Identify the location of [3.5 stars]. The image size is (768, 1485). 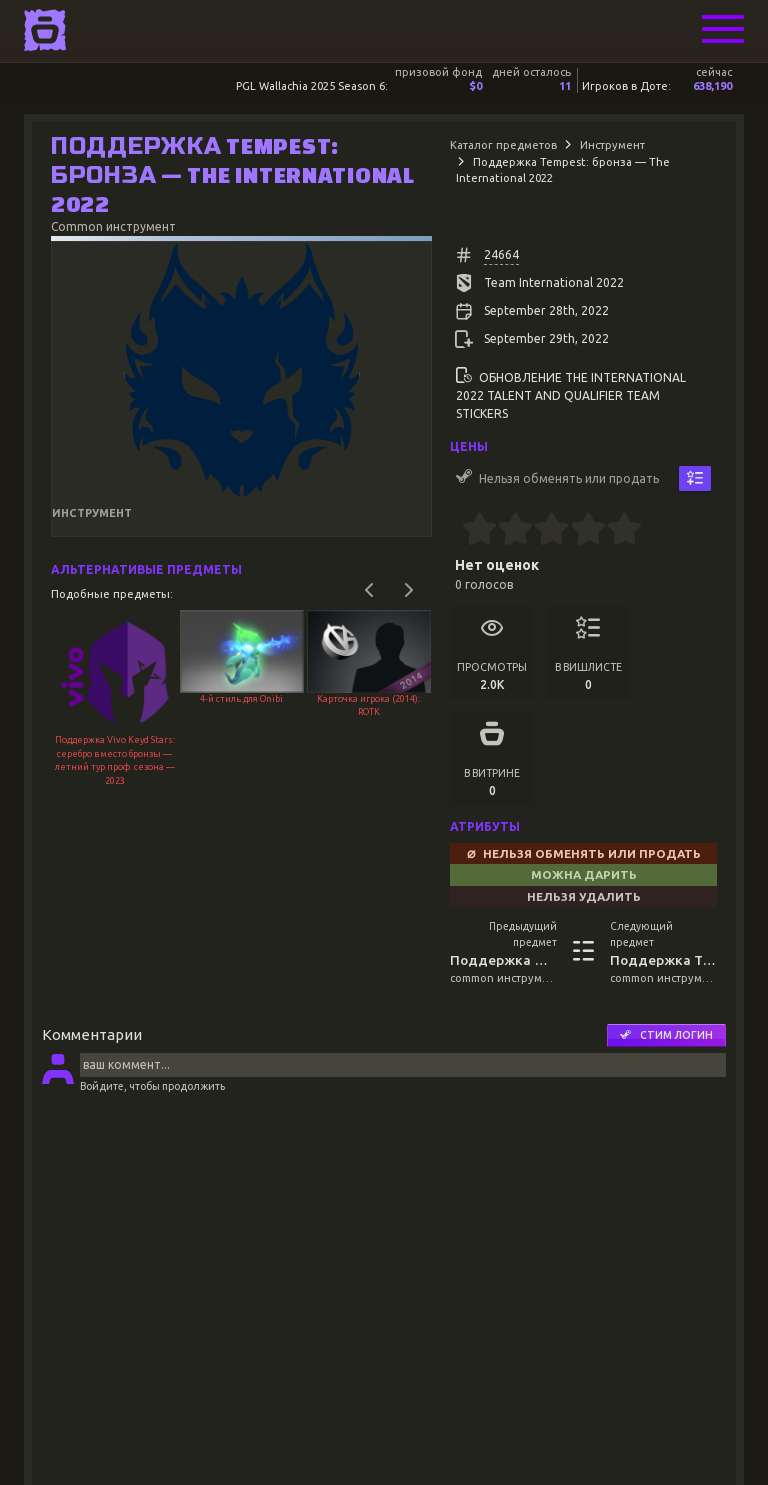
(579, 531).